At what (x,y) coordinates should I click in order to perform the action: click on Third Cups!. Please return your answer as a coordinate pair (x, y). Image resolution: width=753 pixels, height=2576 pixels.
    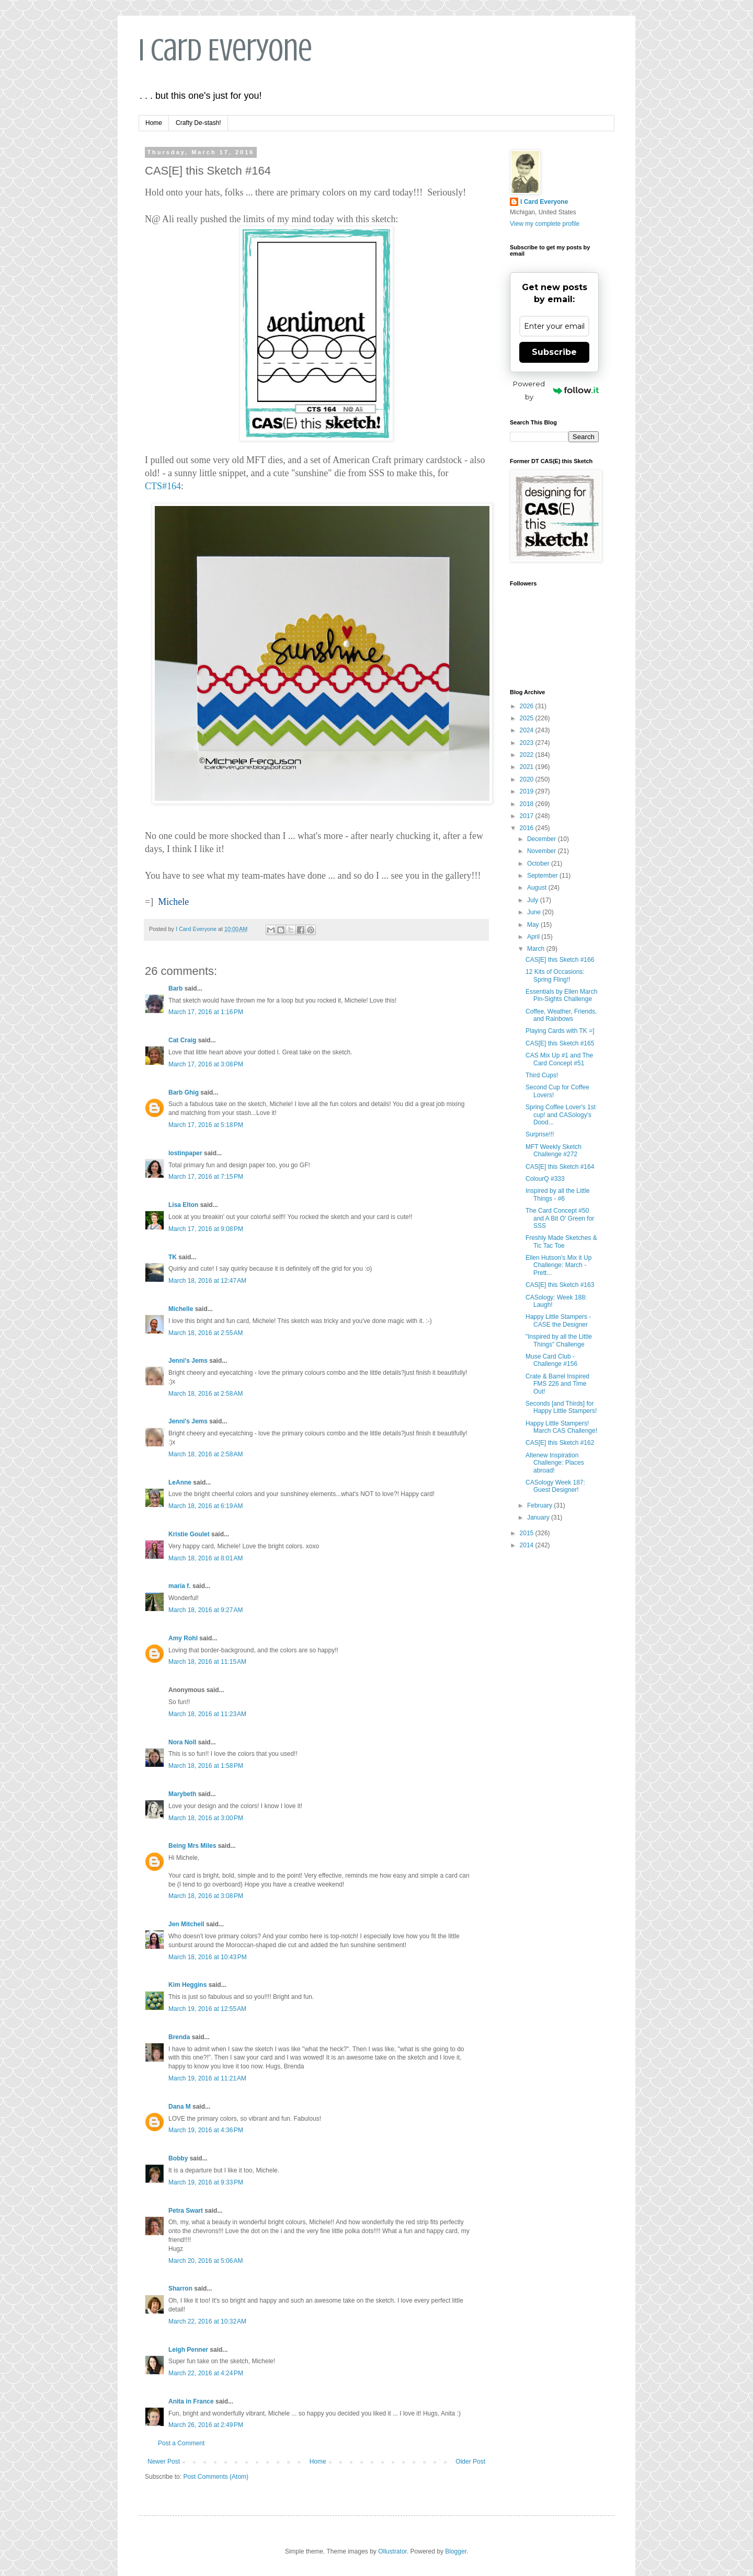
    Looking at the image, I should click on (542, 1075).